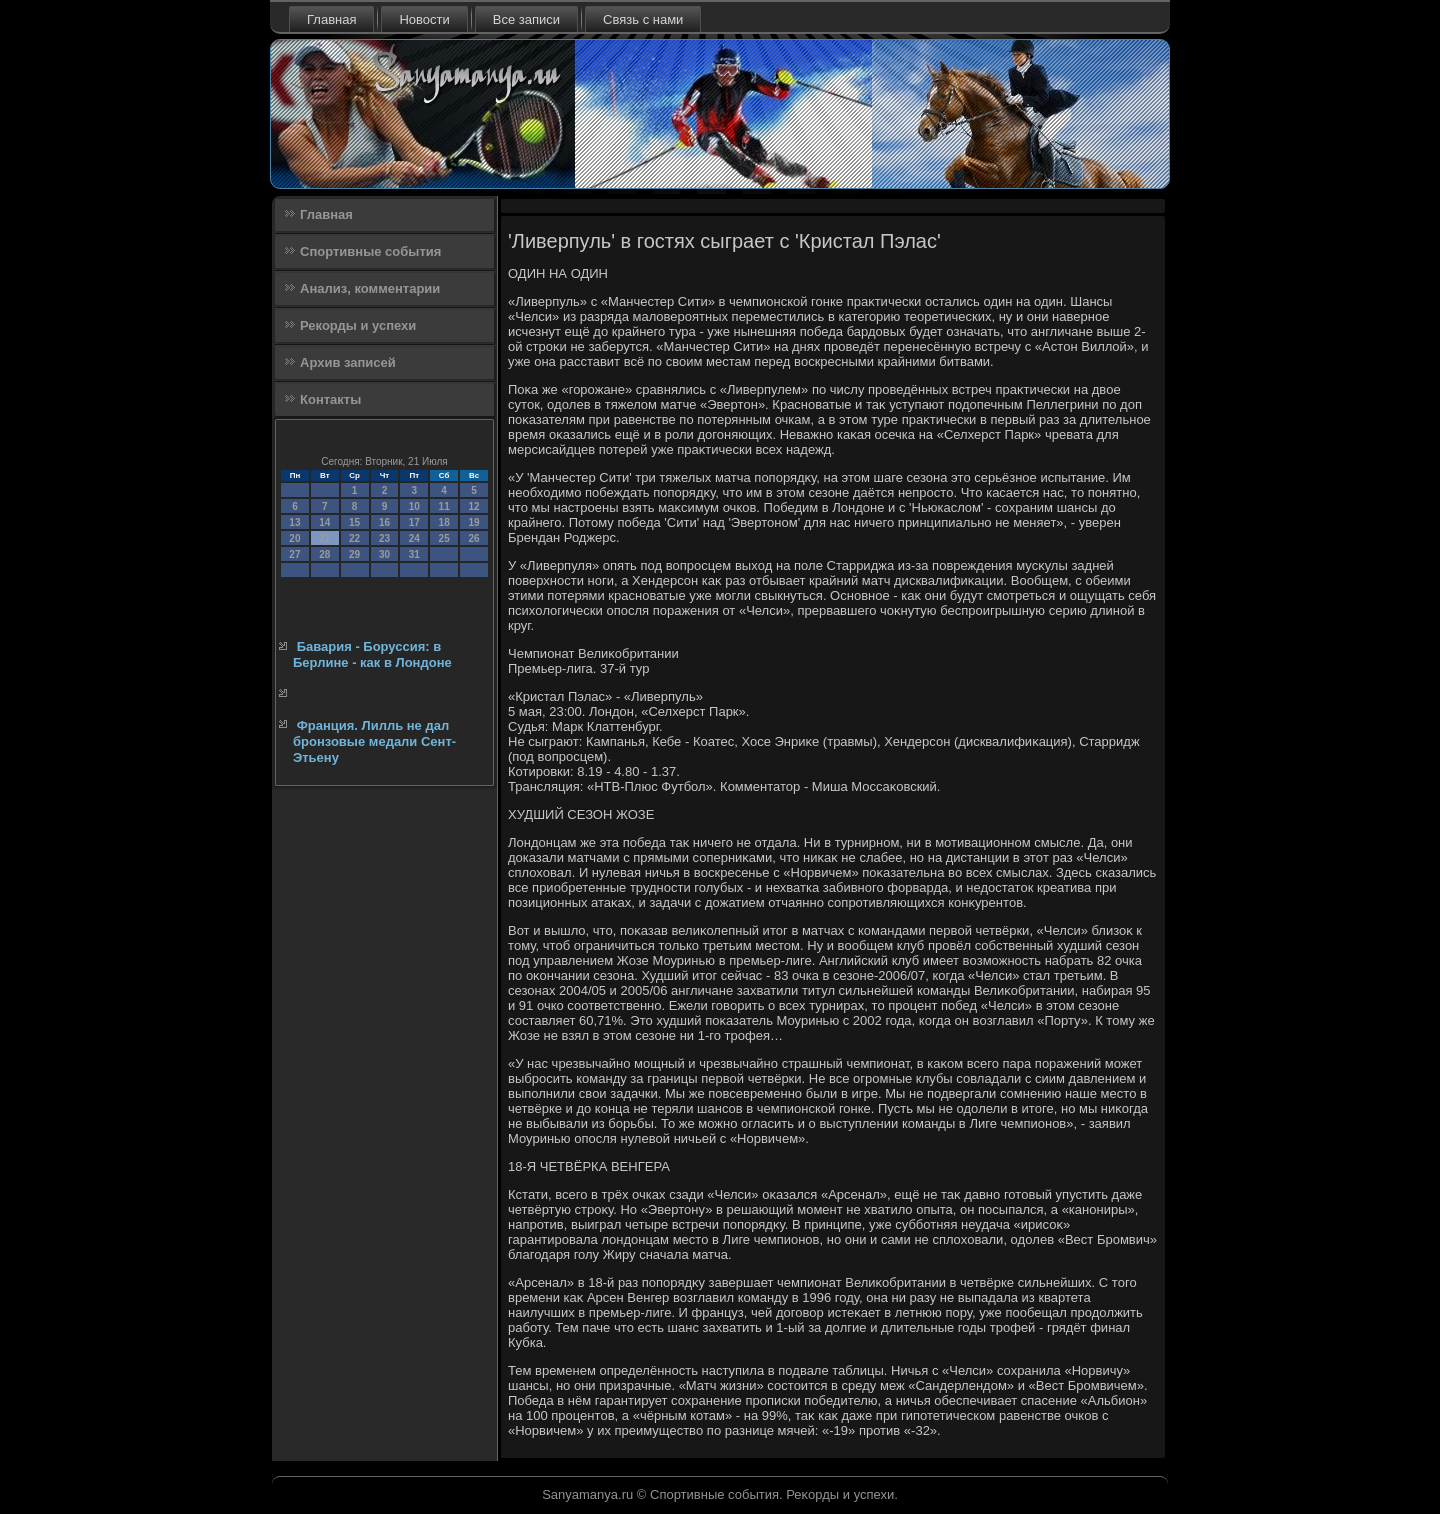 The height and width of the screenshot is (1514, 1440). I want to click on 13, so click(294, 522).